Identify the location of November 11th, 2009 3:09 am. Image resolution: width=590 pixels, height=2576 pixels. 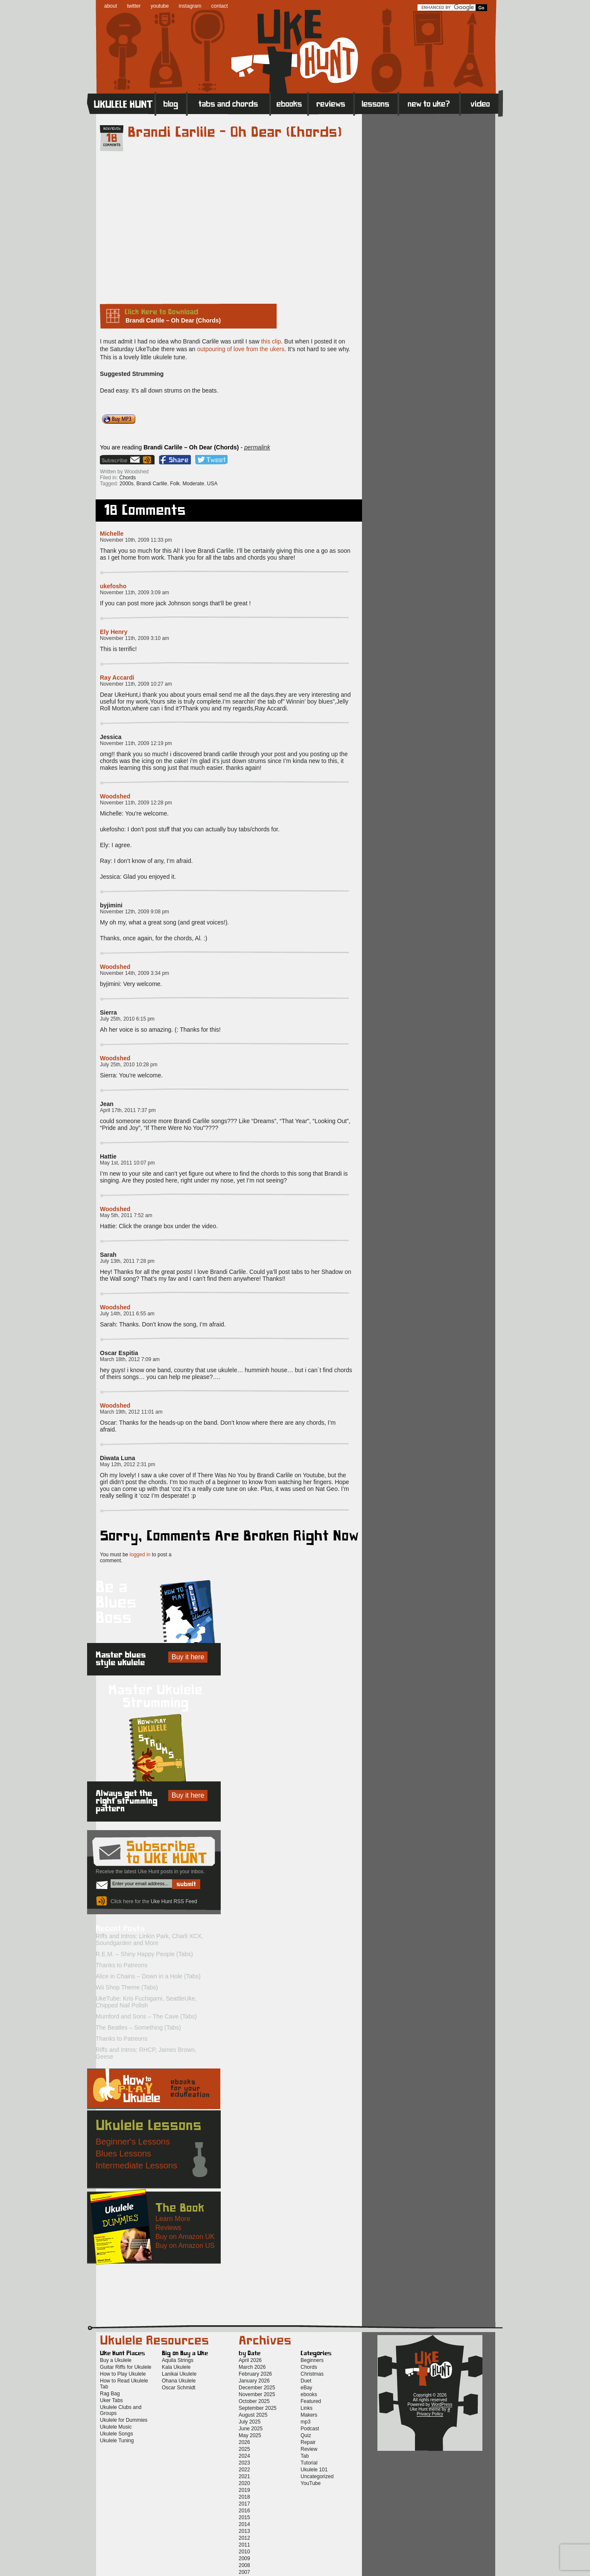
(134, 593).